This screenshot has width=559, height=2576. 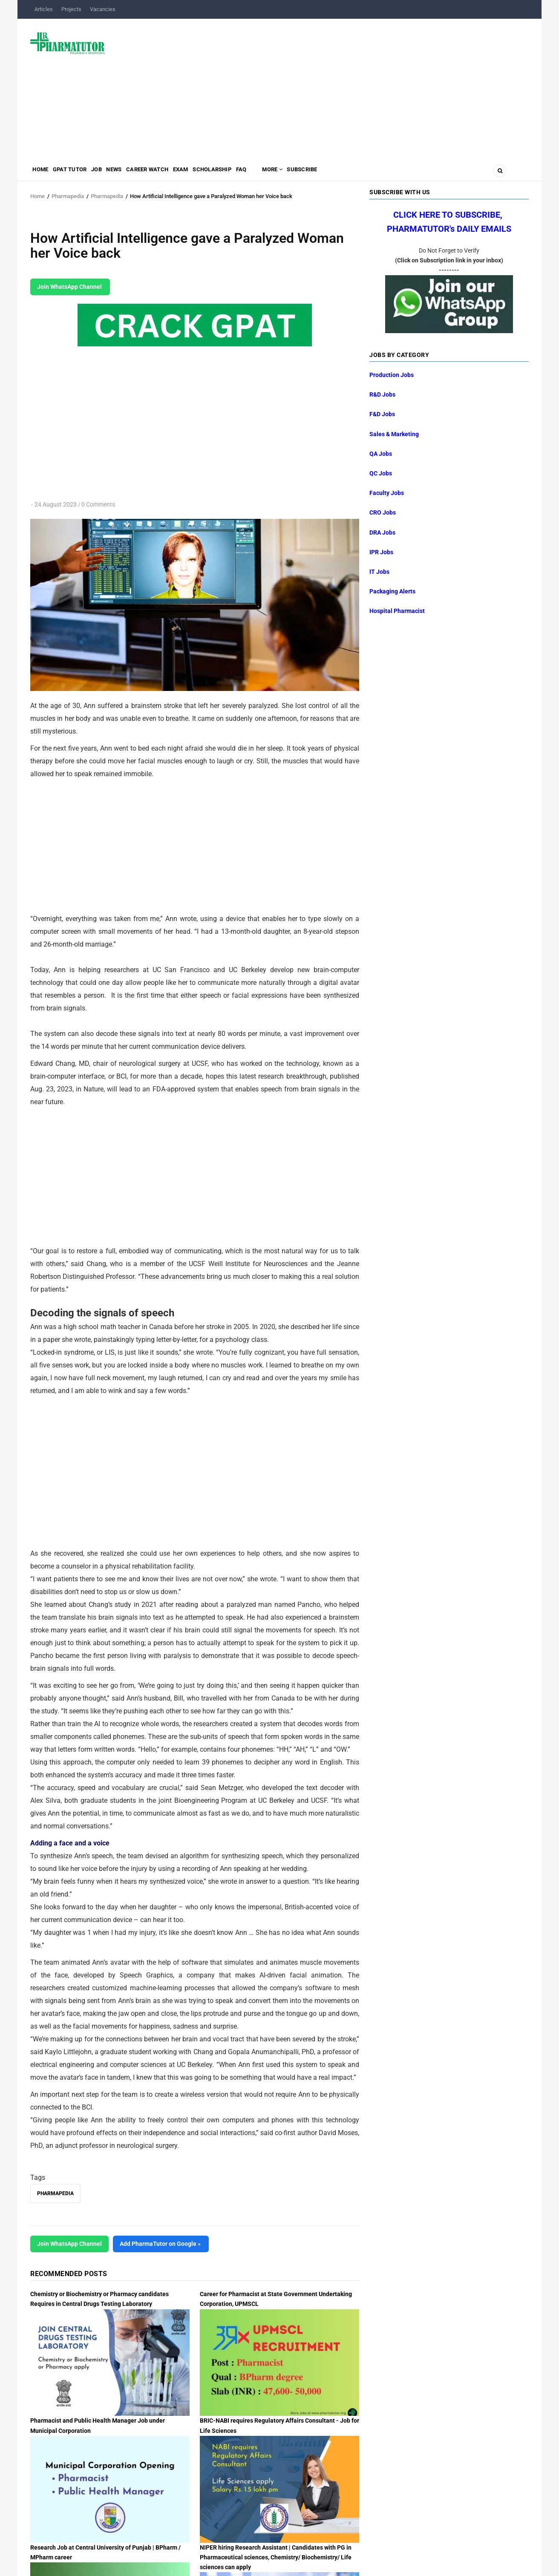 I want to click on MORE, so click(x=319, y=173).